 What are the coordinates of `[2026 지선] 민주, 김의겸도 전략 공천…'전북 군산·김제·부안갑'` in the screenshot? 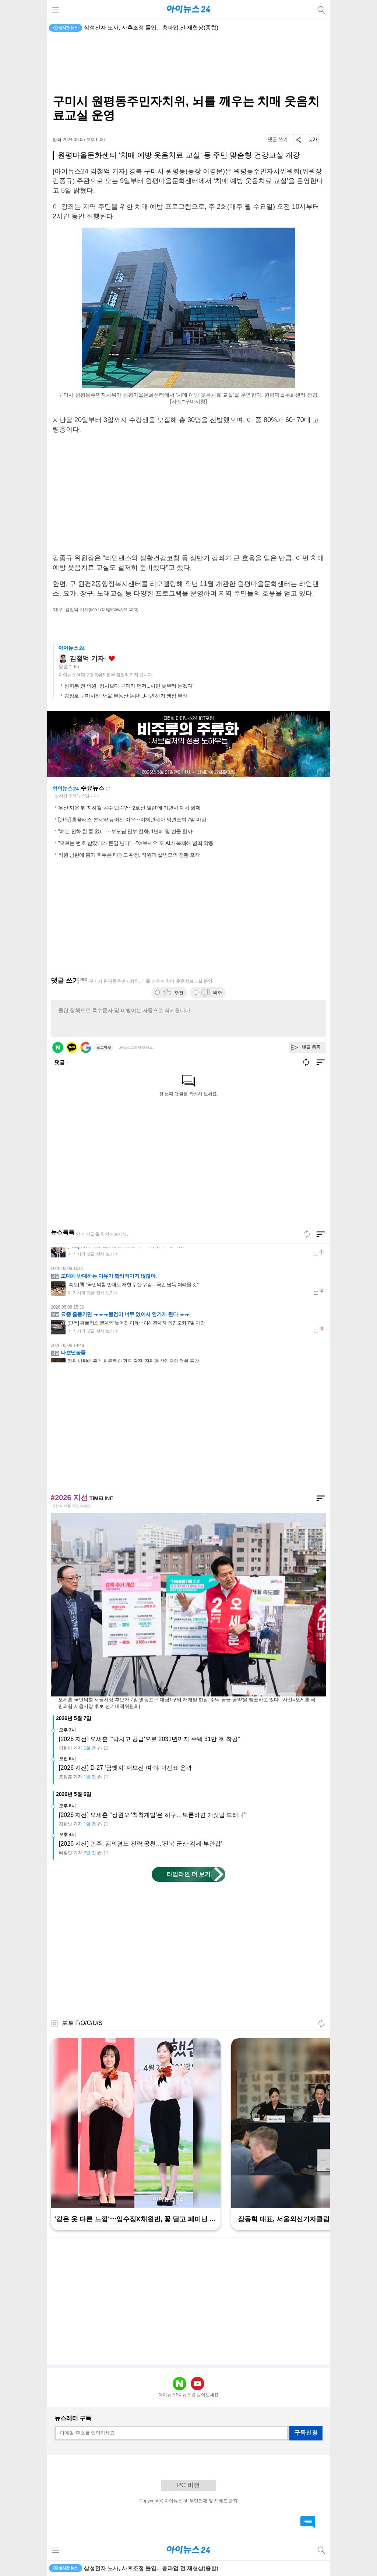 It's located at (140, 1843).